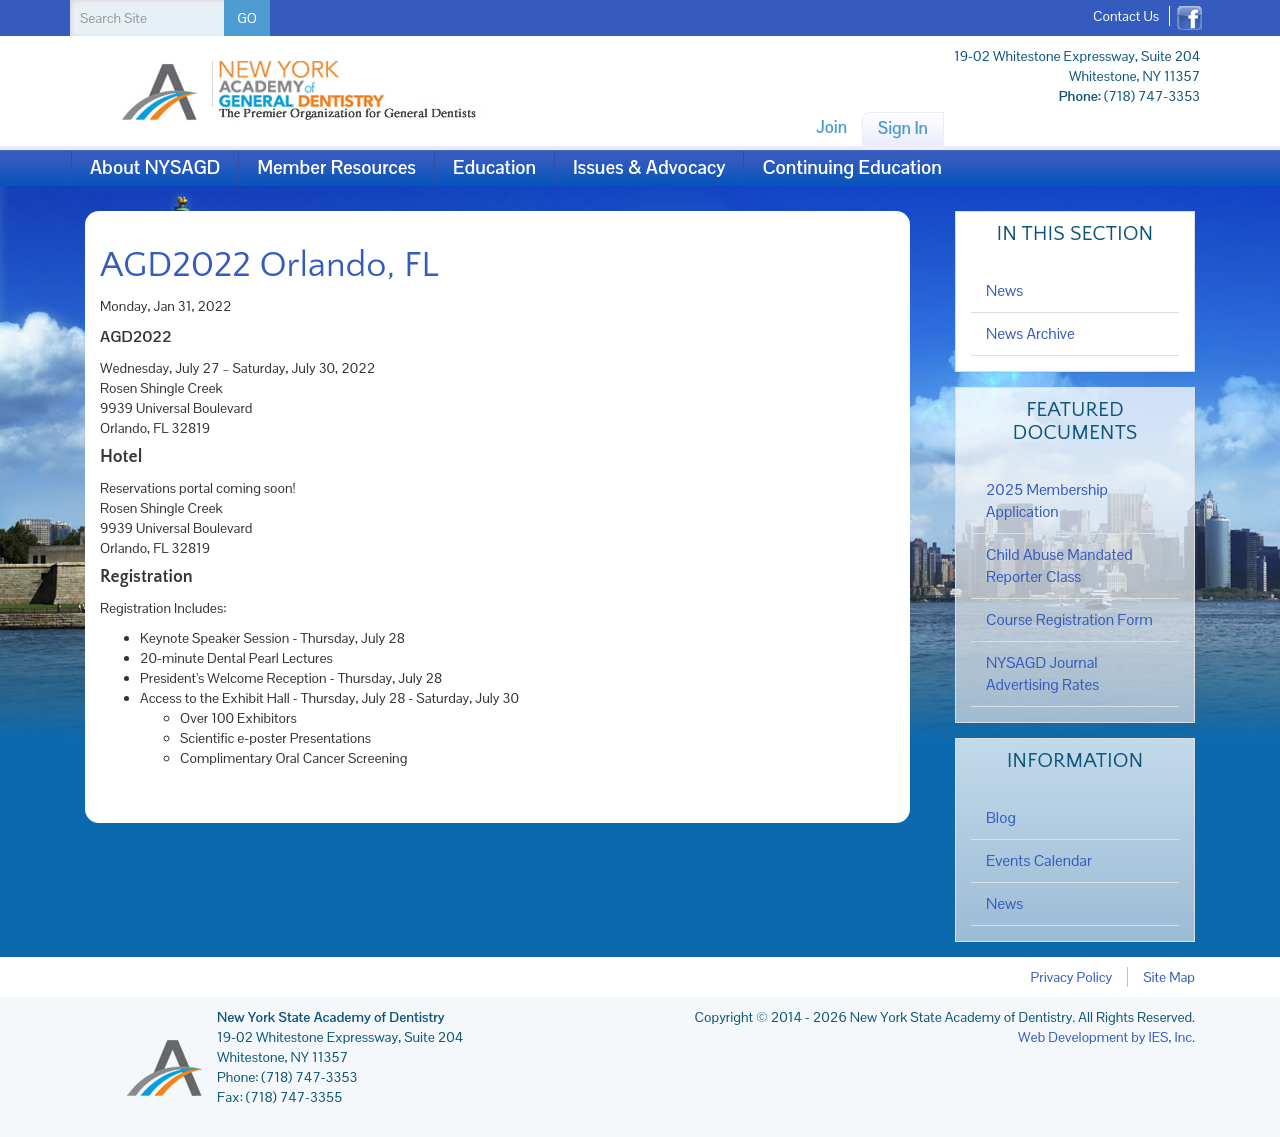 Image resolution: width=1280 pixels, height=1137 pixels. What do you see at coordinates (494, 167) in the screenshot?
I see `Education` at bounding box center [494, 167].